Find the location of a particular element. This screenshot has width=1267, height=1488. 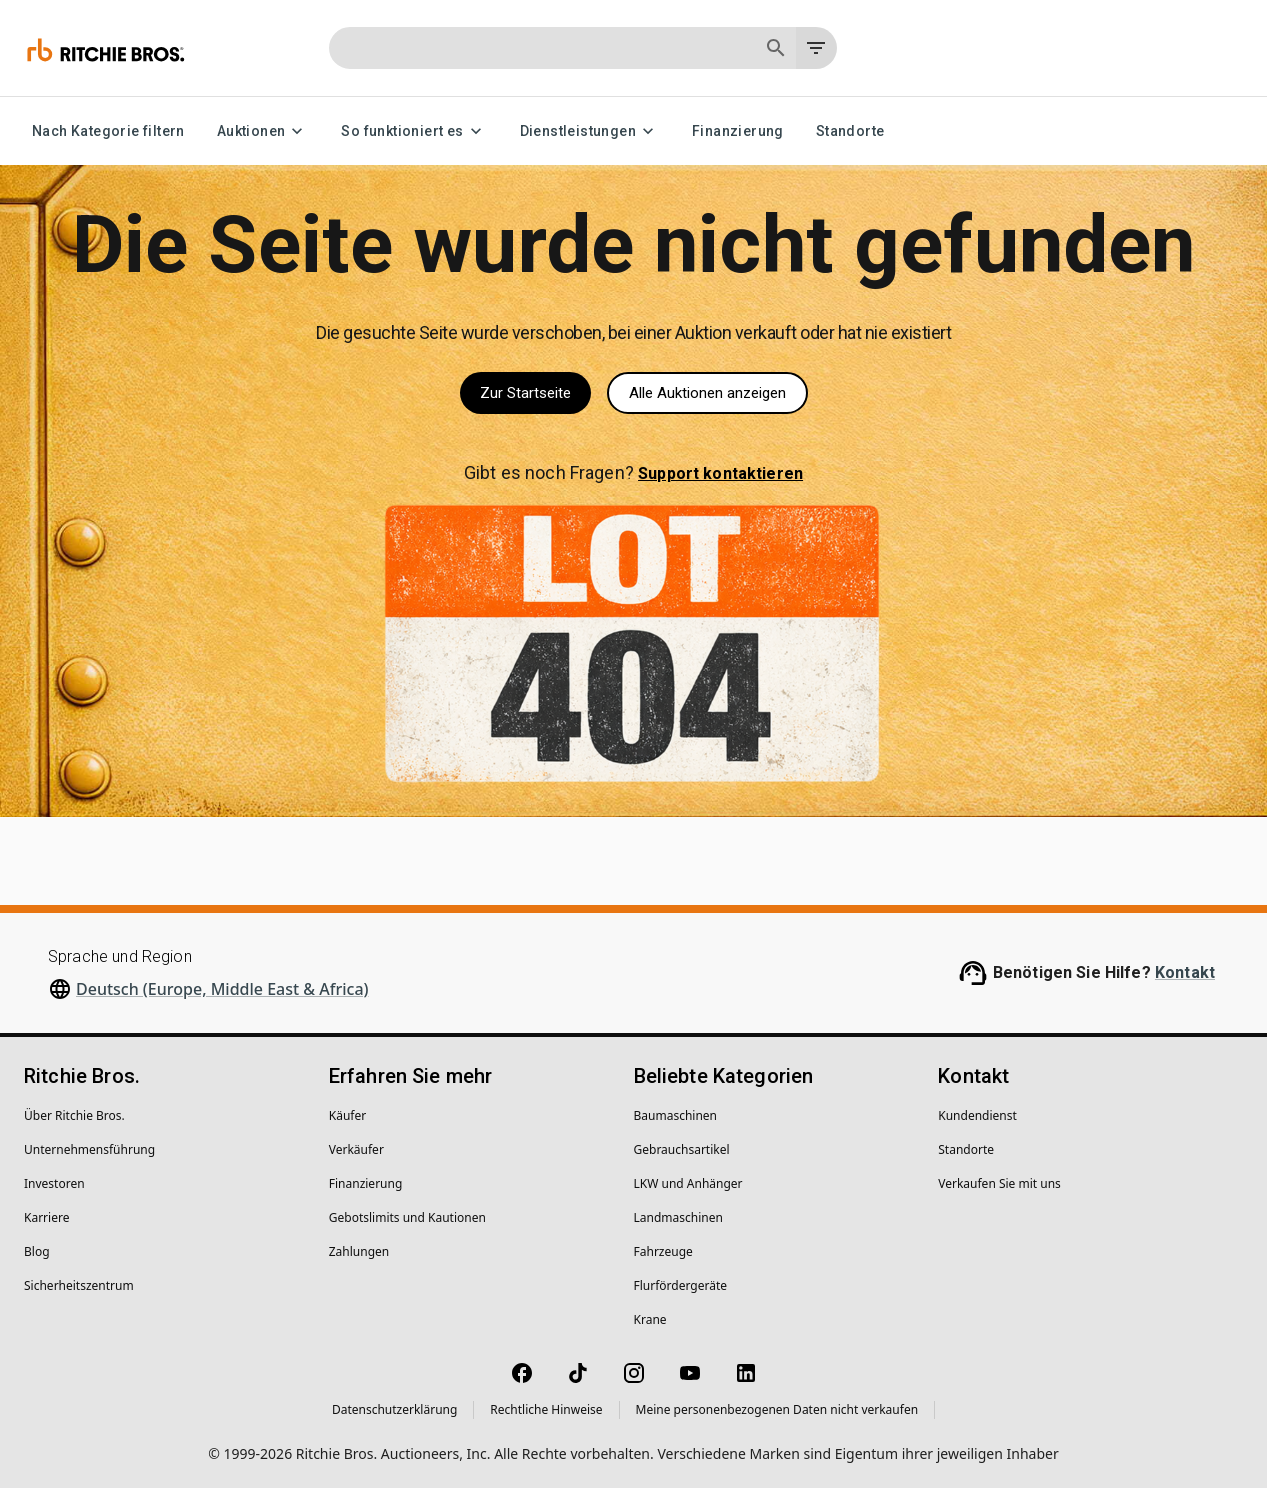

Auktionen [Auktionen menu] is located at coordinates (263, 131).